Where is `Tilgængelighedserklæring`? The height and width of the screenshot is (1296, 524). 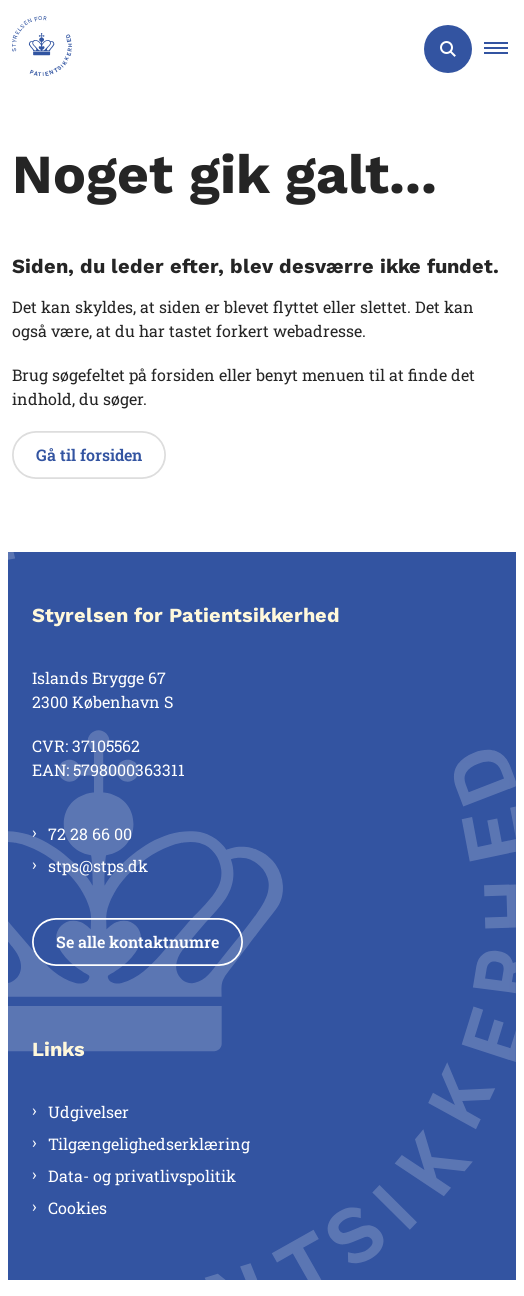
Tilgængelighedserklæring is located at coordinates (149, 1143).